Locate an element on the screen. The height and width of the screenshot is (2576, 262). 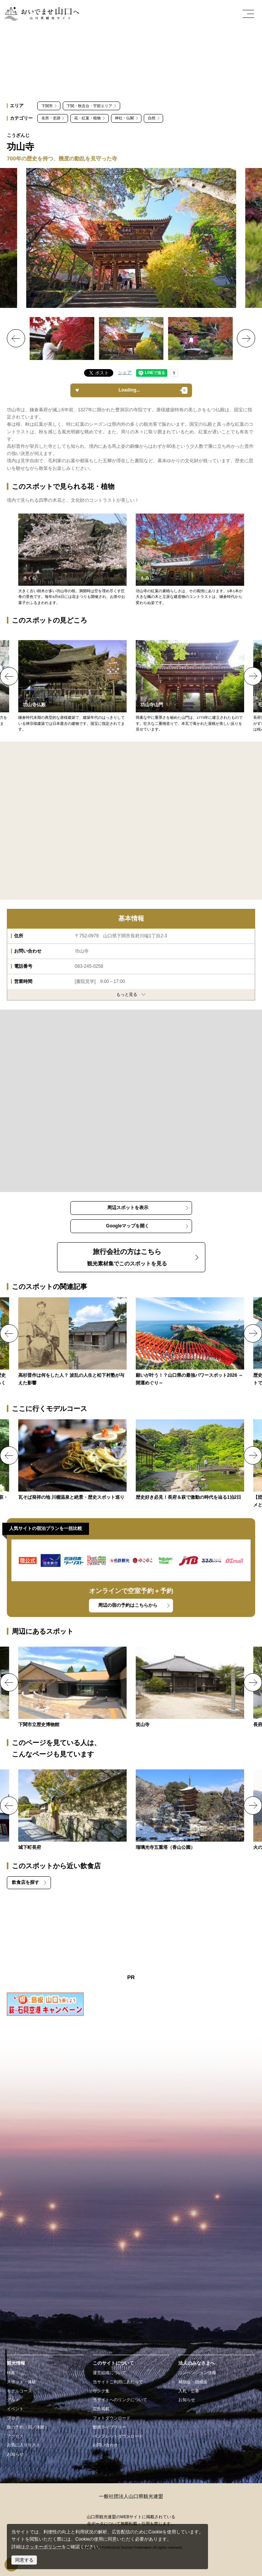
動画ライブラリー is located at coordinates (109, 2427).